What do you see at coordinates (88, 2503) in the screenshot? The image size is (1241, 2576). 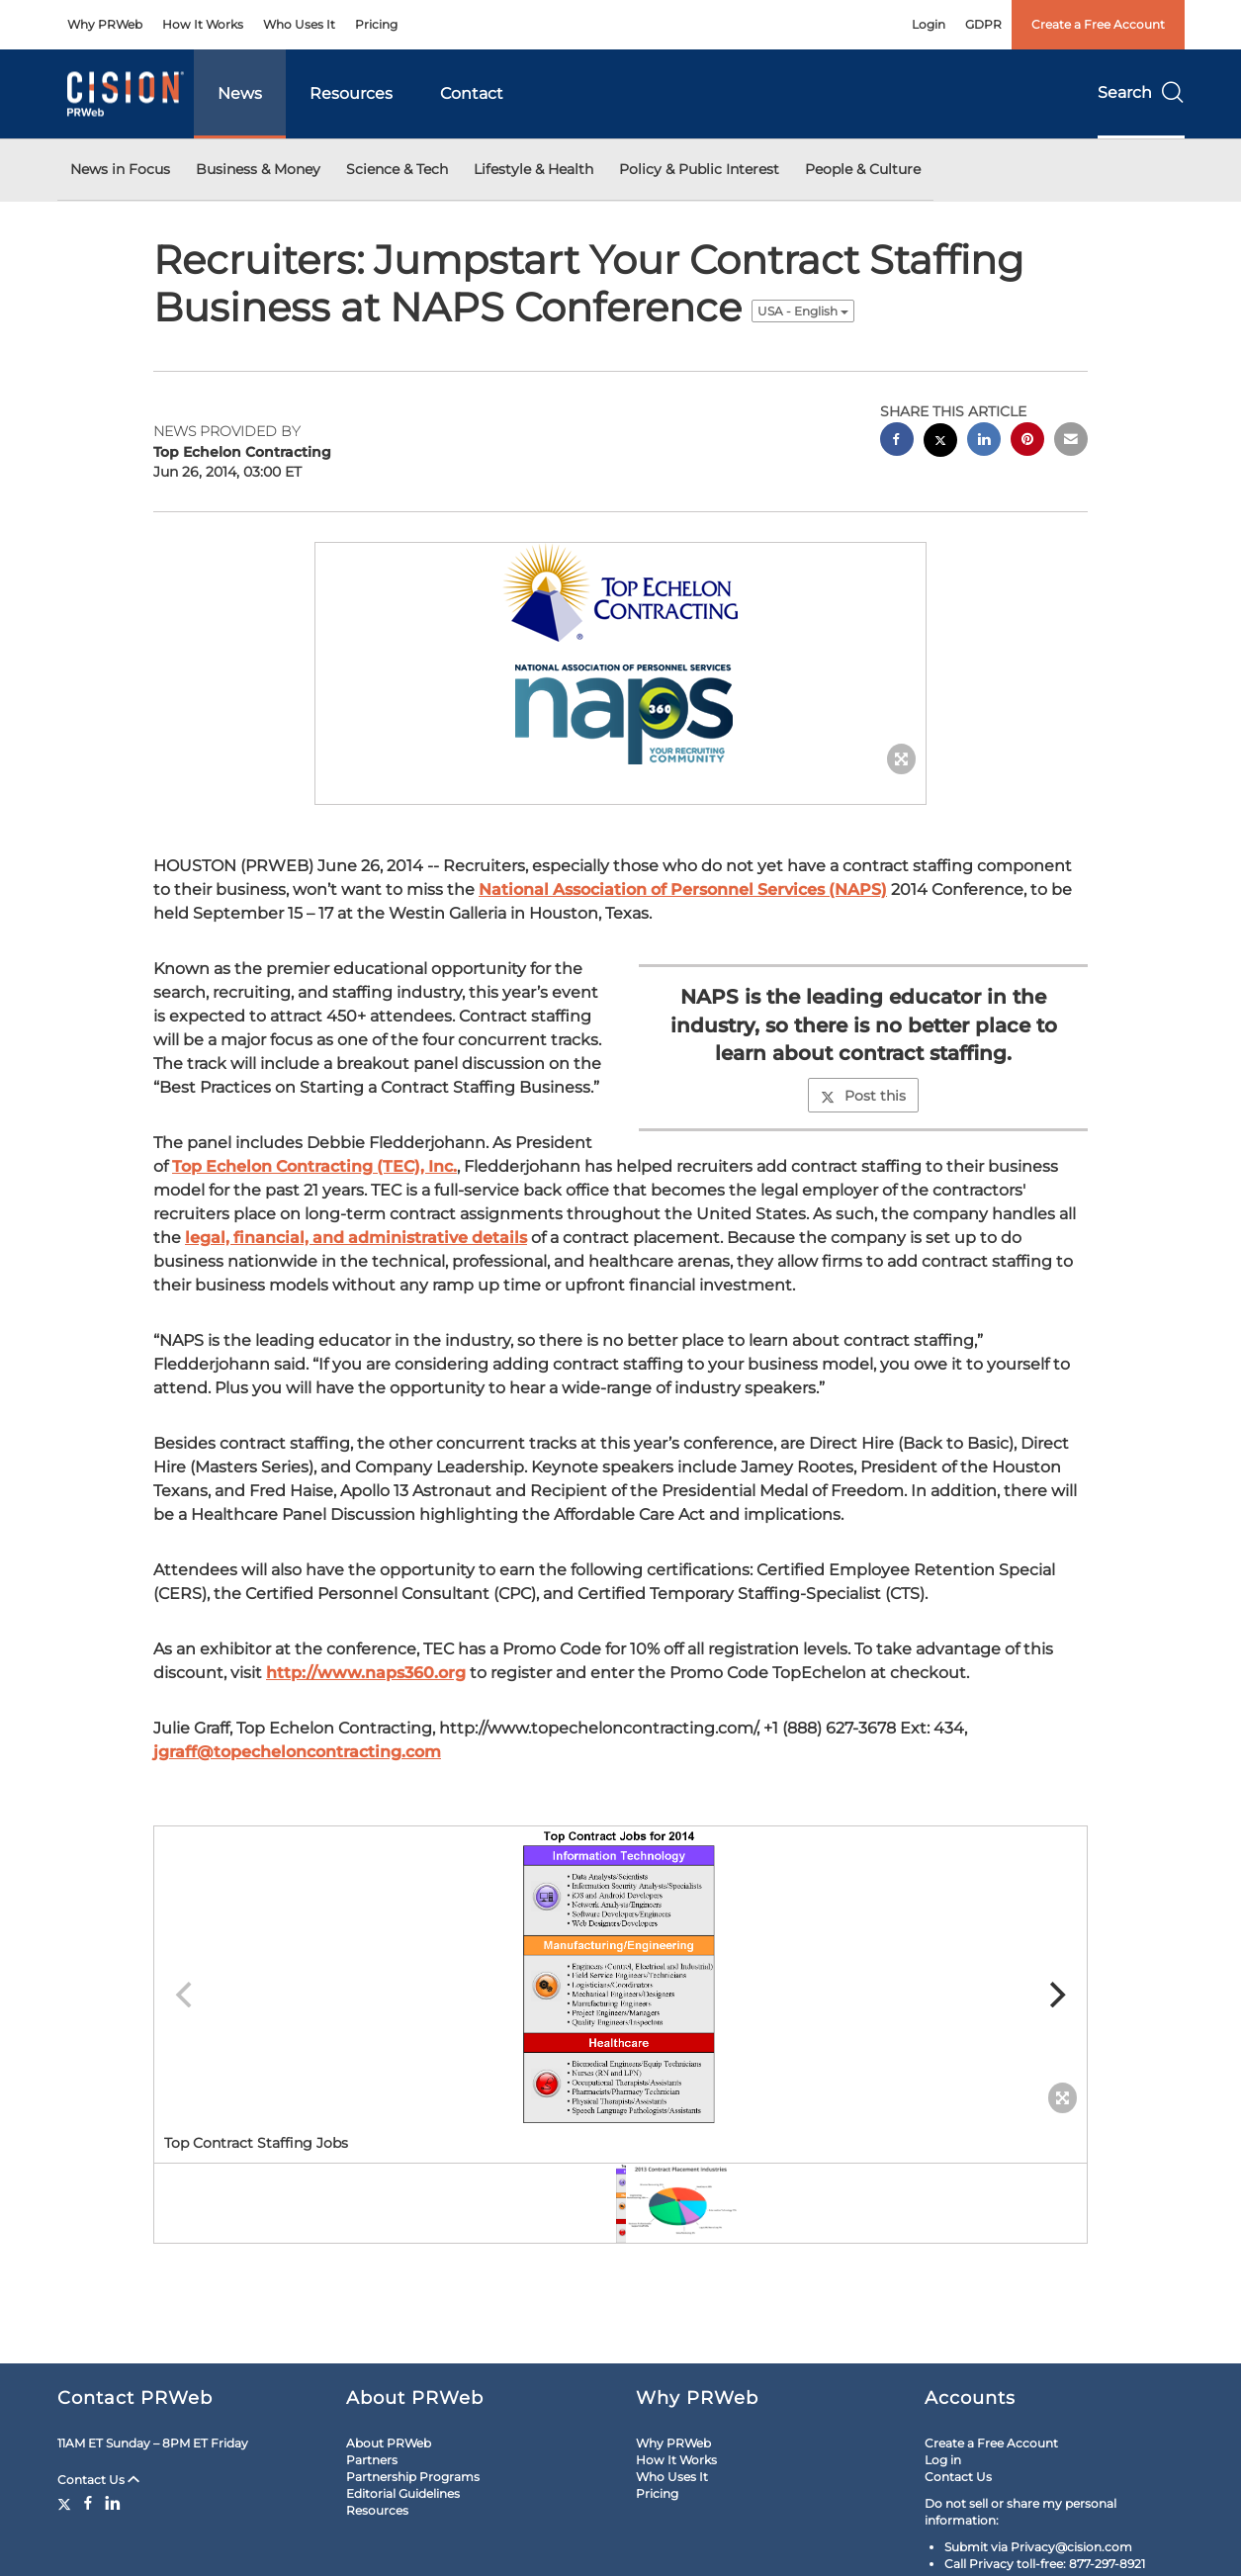 I see `[Facebook]` at bounding box center [88, 2503].